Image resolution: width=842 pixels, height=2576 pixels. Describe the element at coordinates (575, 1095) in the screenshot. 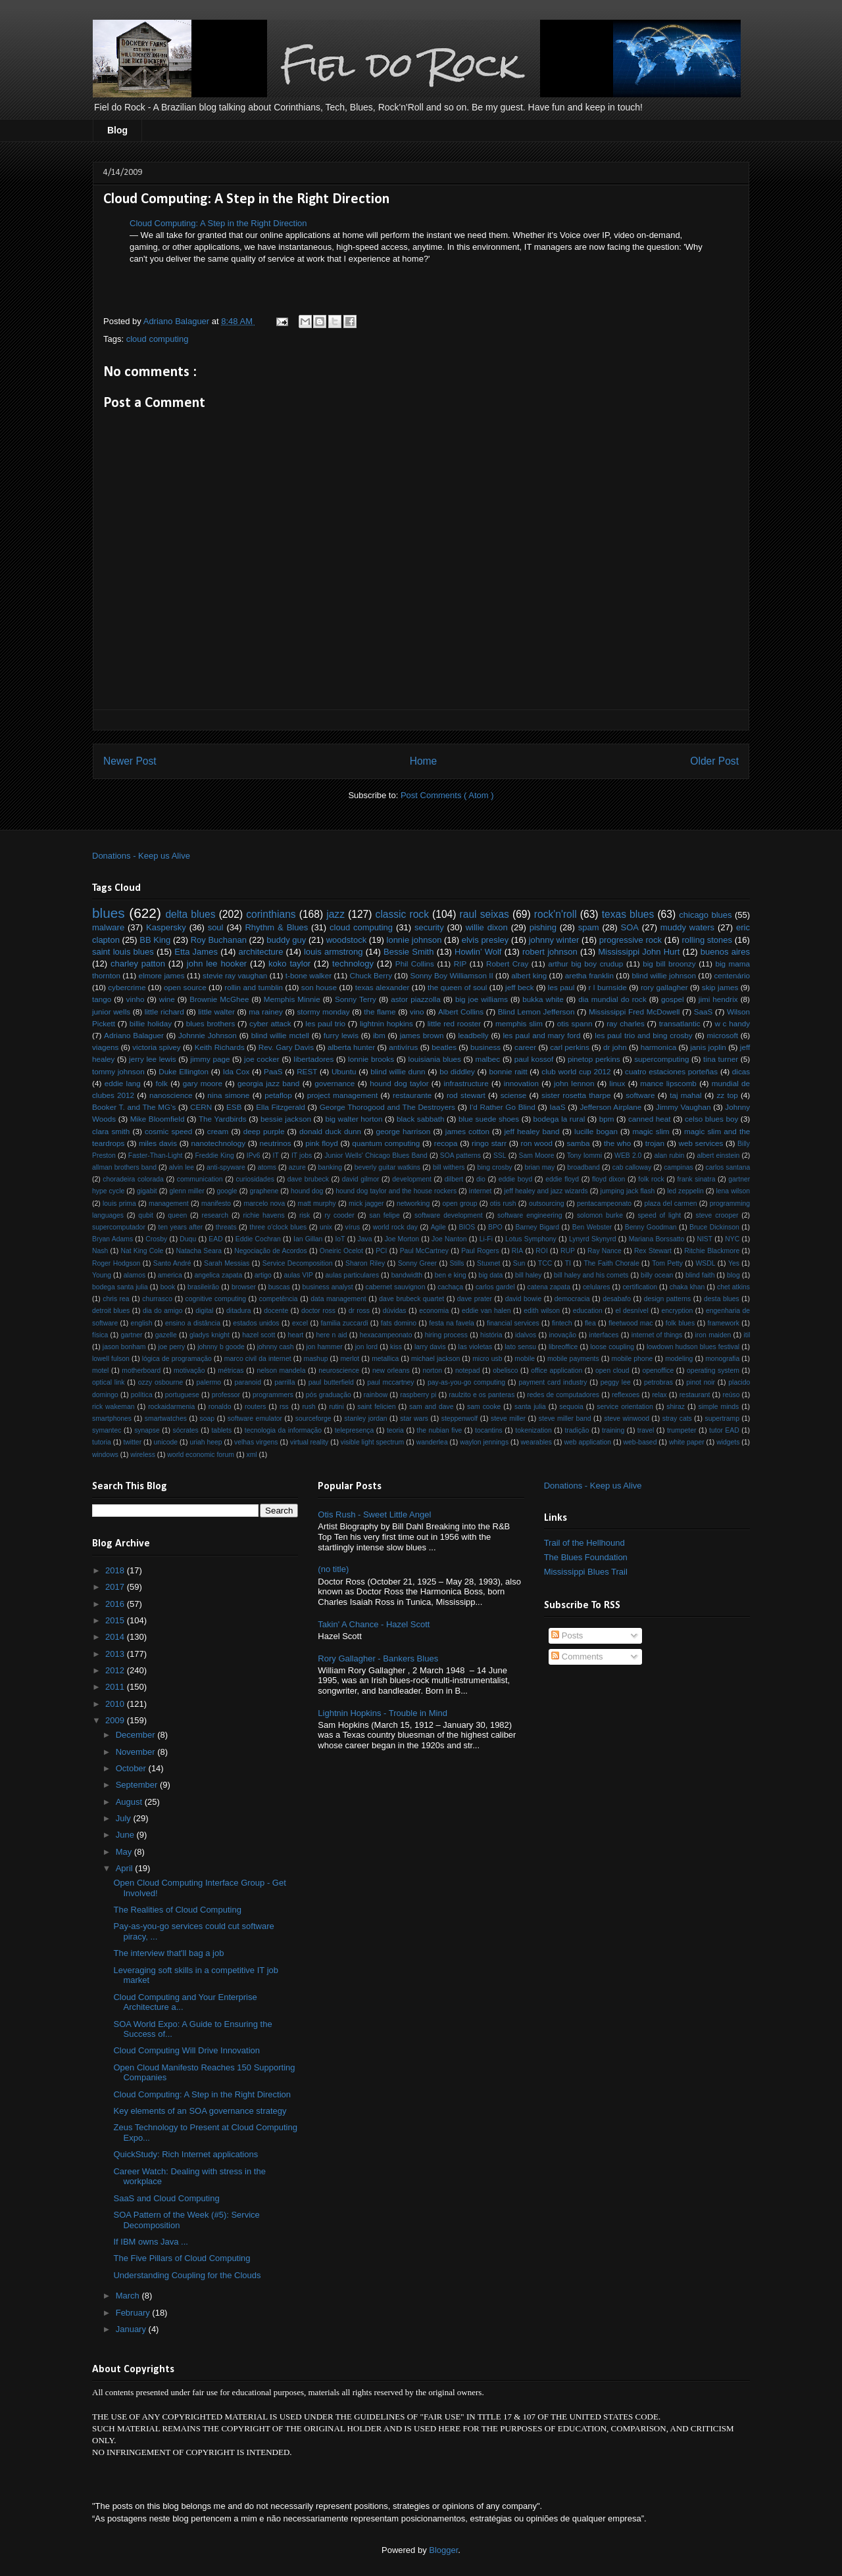

I see `sister rosetta tharpe` at that location.